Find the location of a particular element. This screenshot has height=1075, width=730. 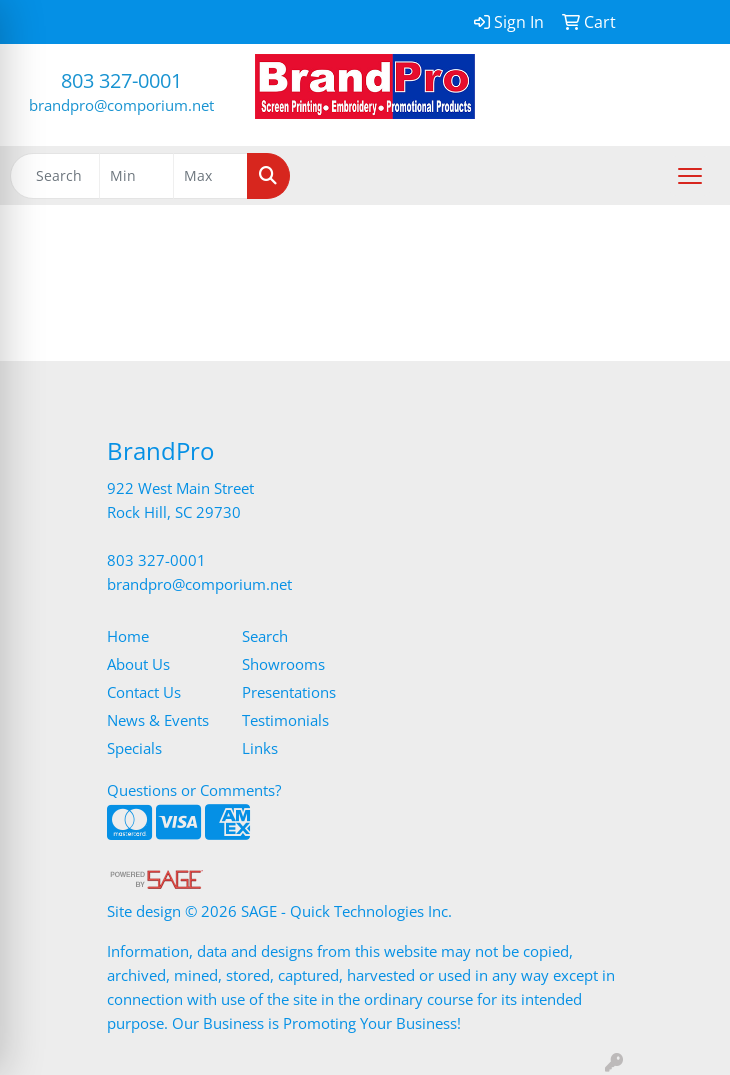

brandpro@comporium.net is located at coordinates (121, 105).